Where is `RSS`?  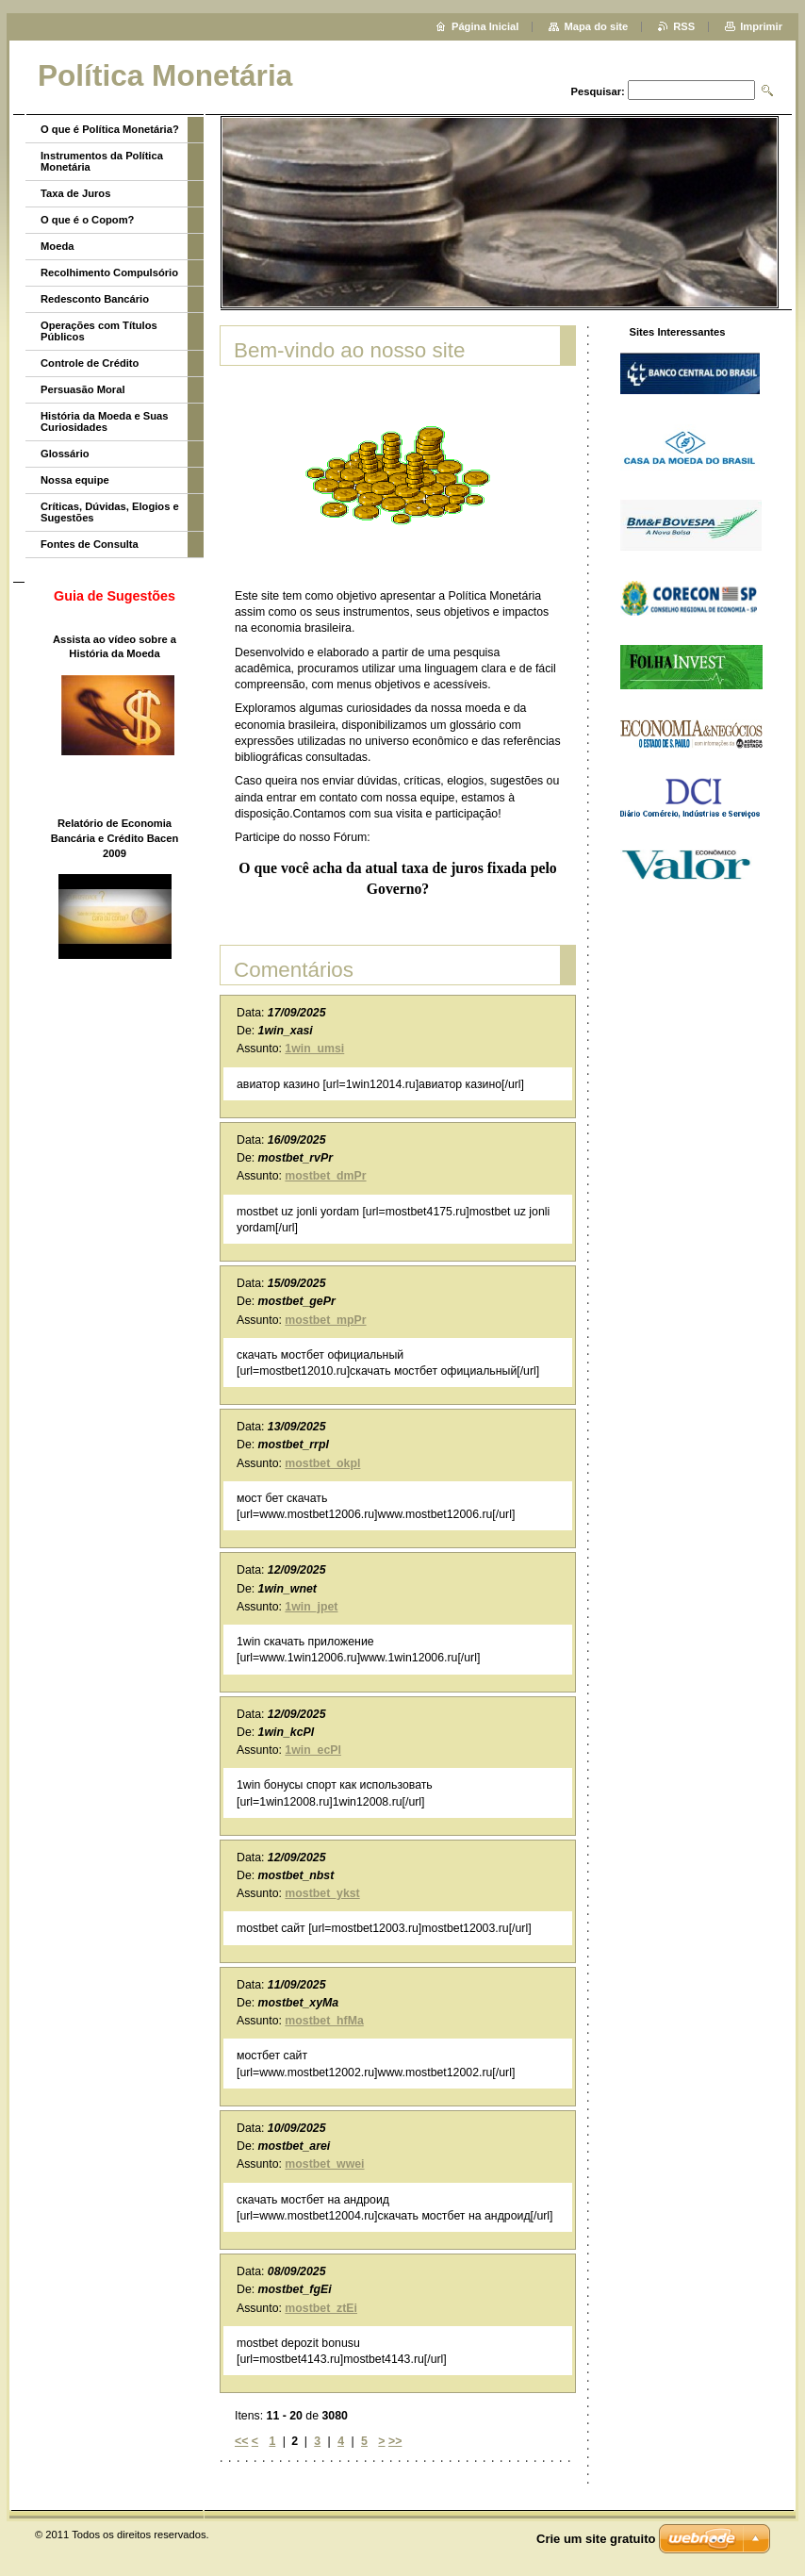
RSS is located at coordinates (684, 26).